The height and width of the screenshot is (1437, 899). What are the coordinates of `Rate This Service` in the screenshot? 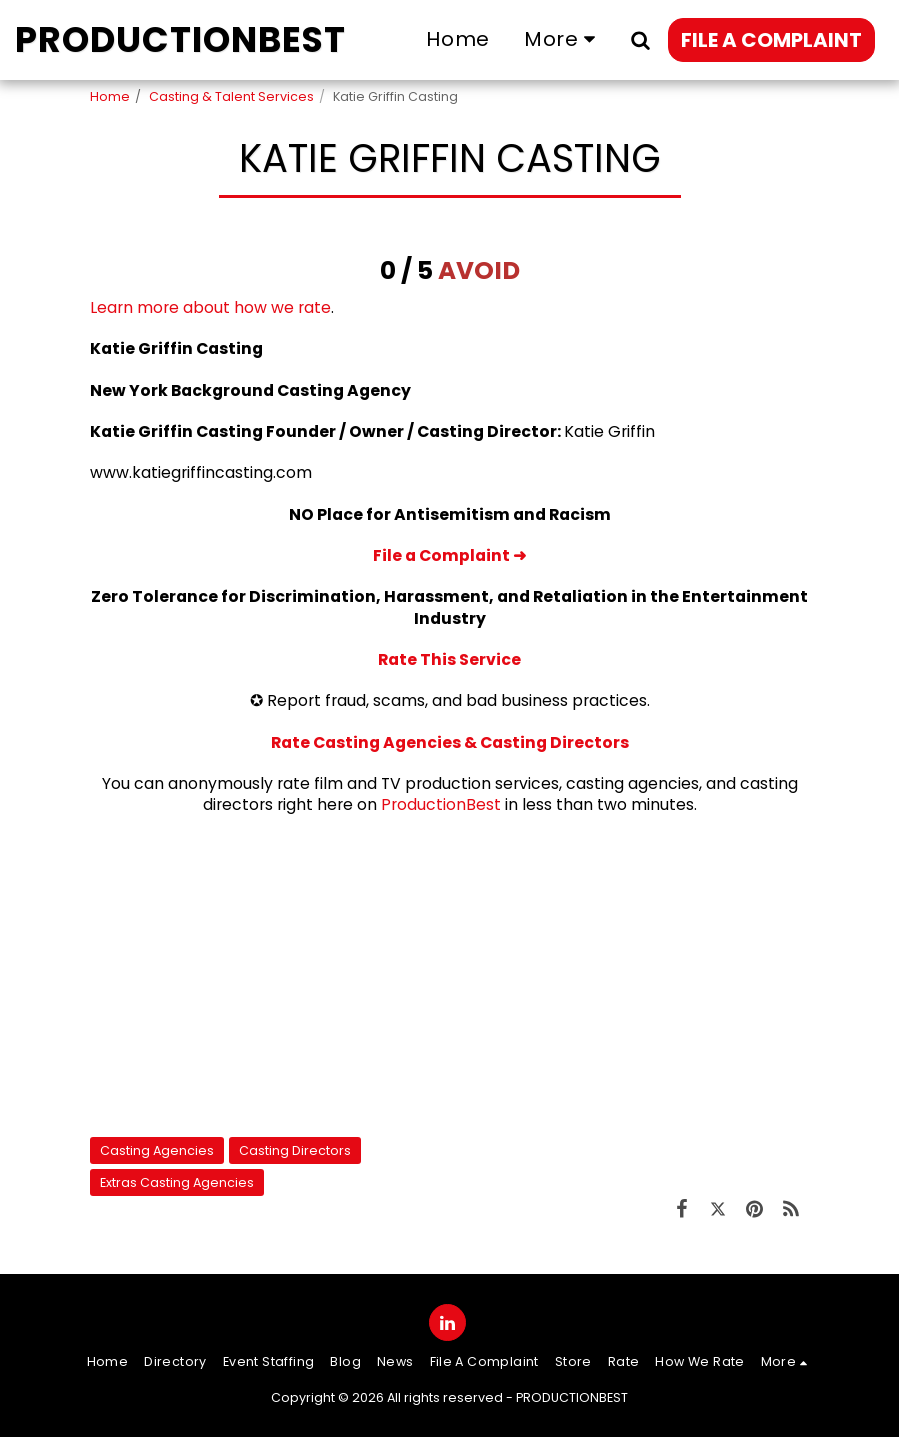 It's located at (449, 659).